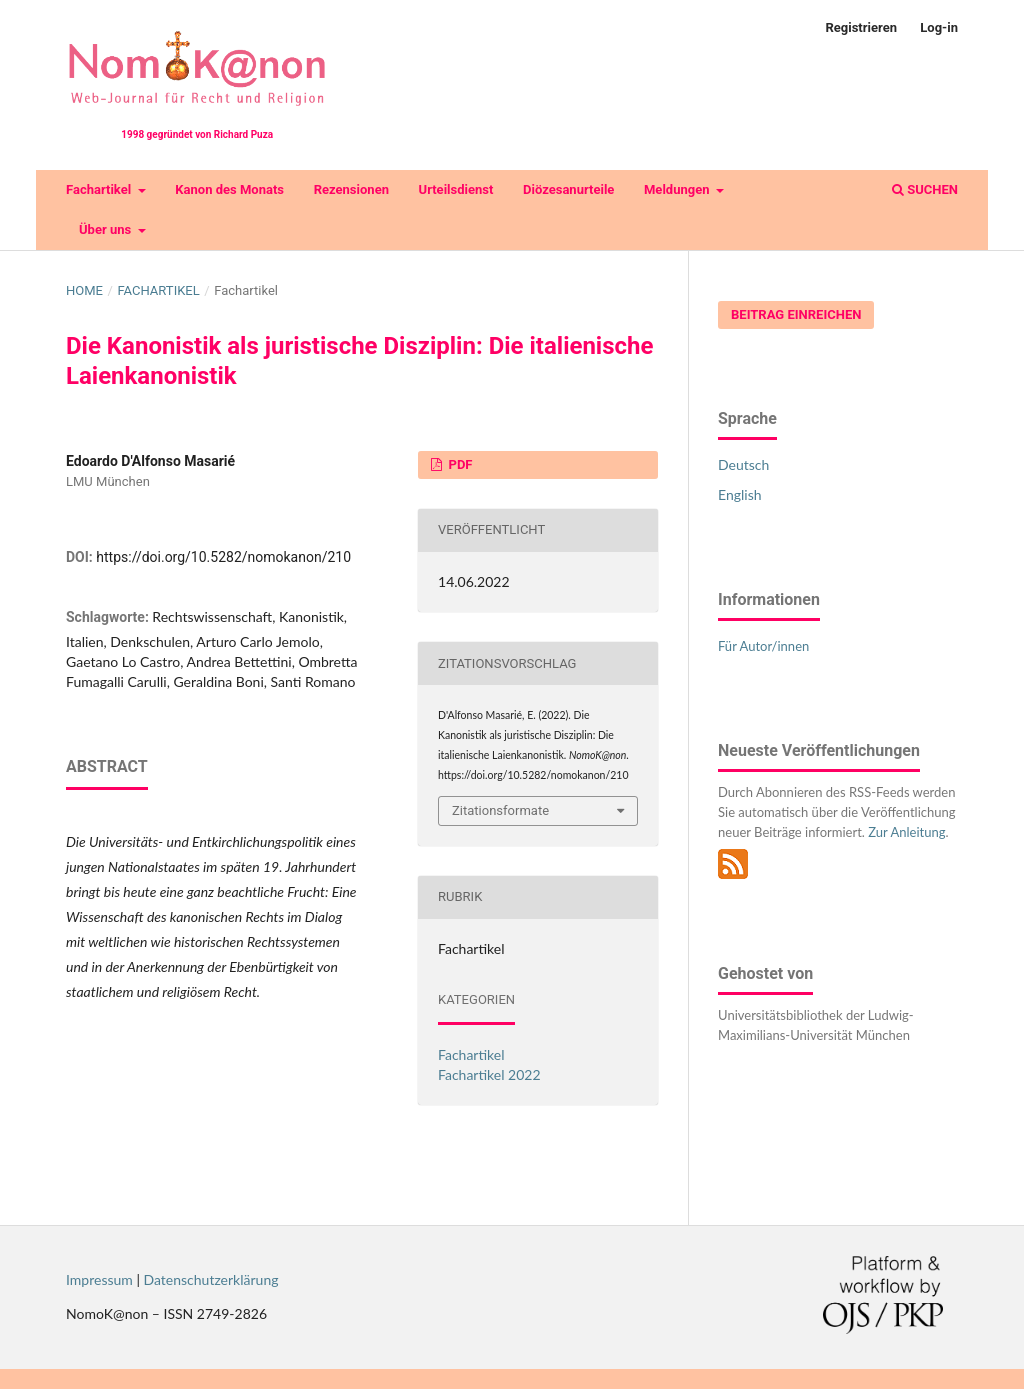 The image size is (1024, 1389). I want to click on Deutsch, so click(743, 464).